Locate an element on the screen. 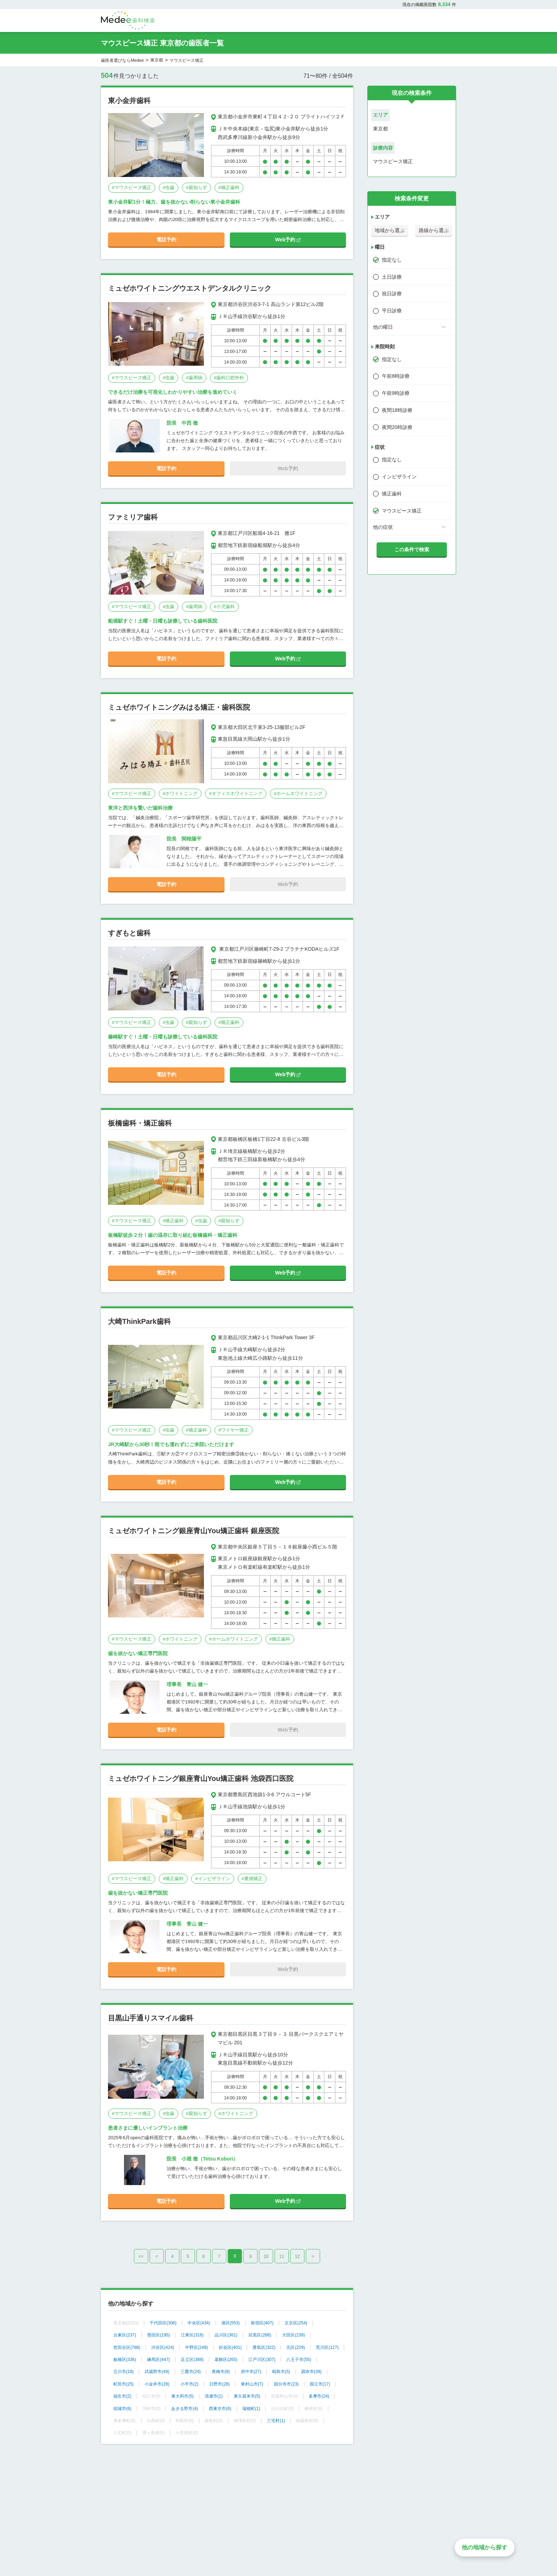 Image resolution: width=557 pixels, height=2576 pixels. 矯正歯科 is located at coordinates (392, 494).